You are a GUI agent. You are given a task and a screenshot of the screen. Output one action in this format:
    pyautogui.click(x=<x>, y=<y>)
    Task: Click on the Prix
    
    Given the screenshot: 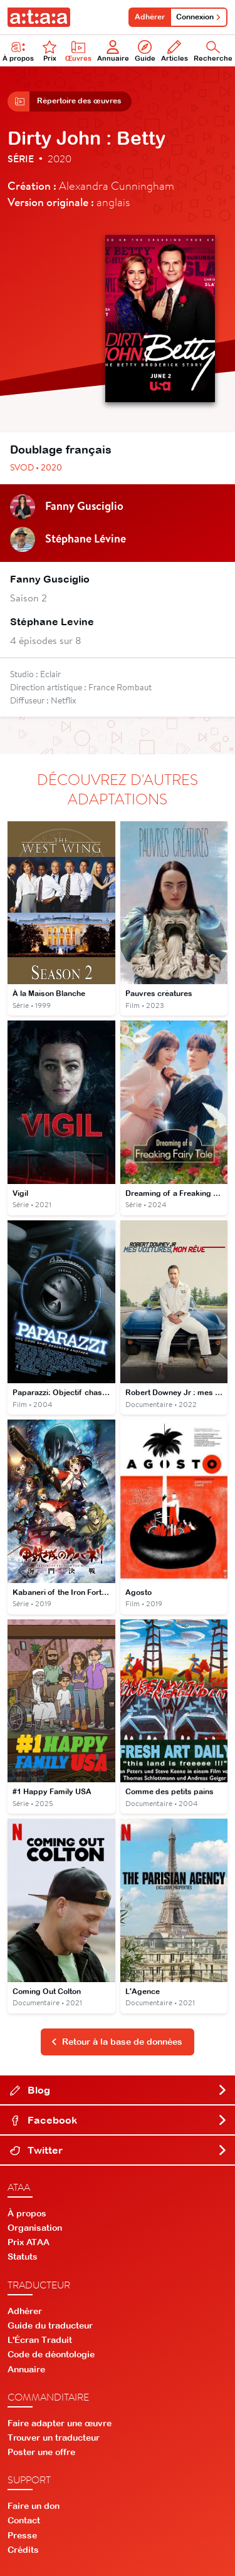 What is the action you would take?
    pyautogui.click(x=49, y=51)
    